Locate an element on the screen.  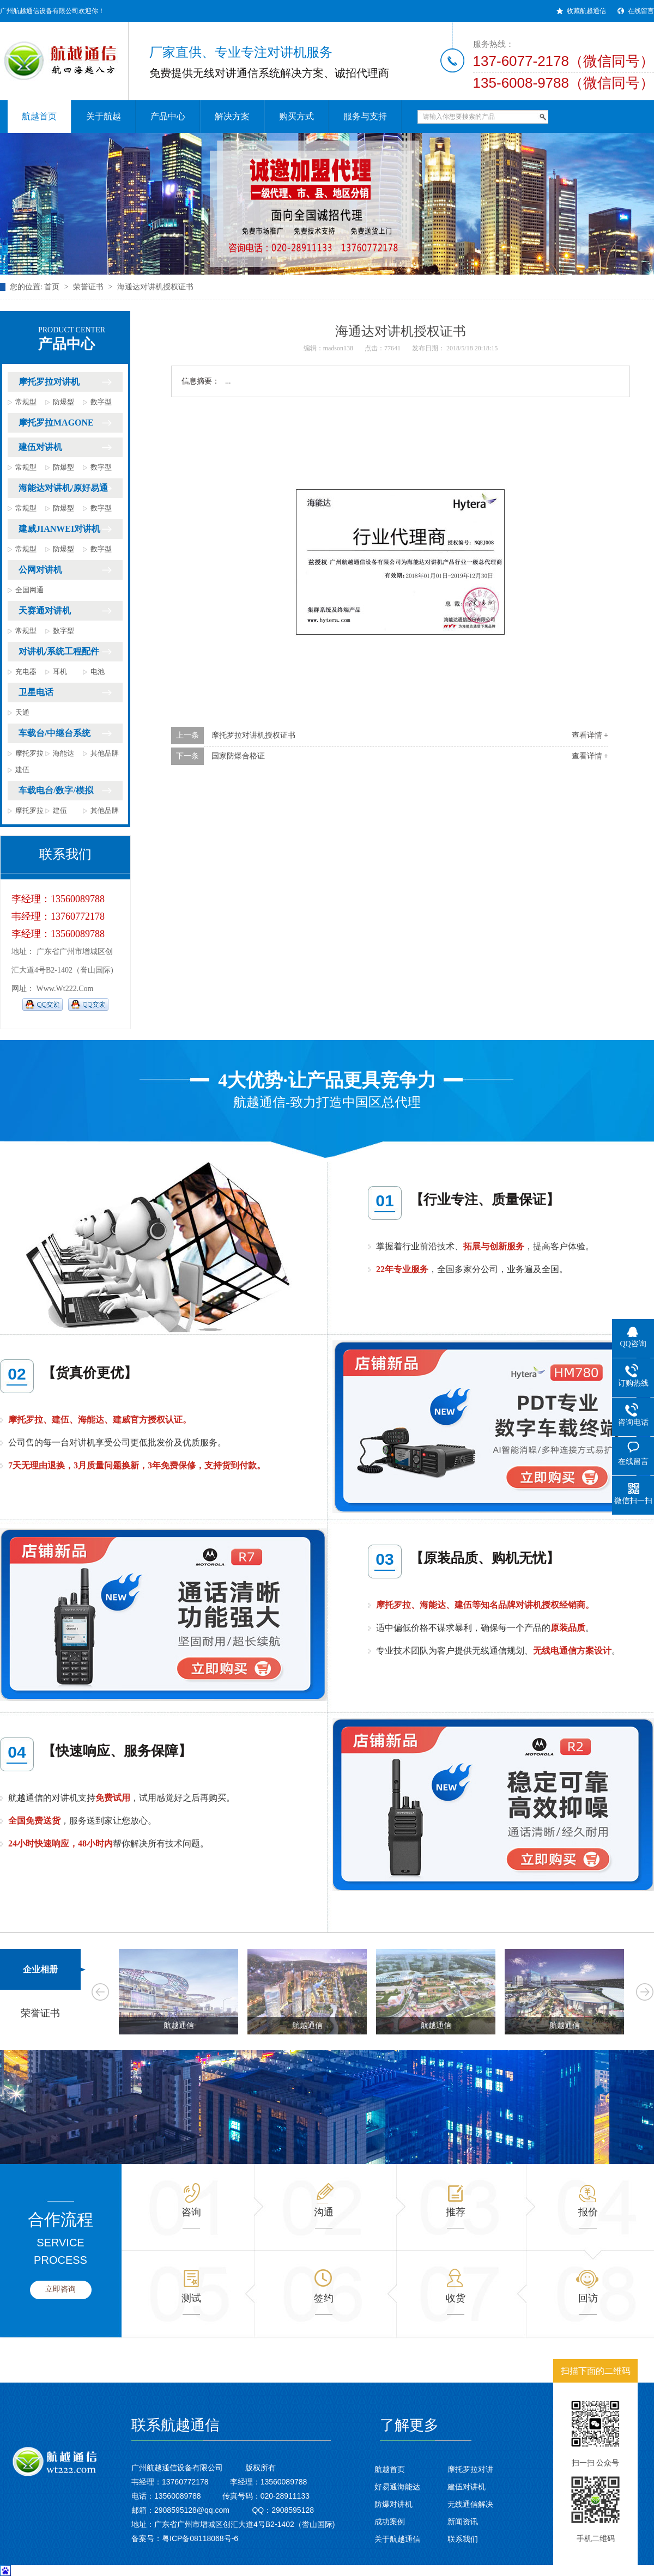
收藏航越通信 is located at coordinates (586, 11).